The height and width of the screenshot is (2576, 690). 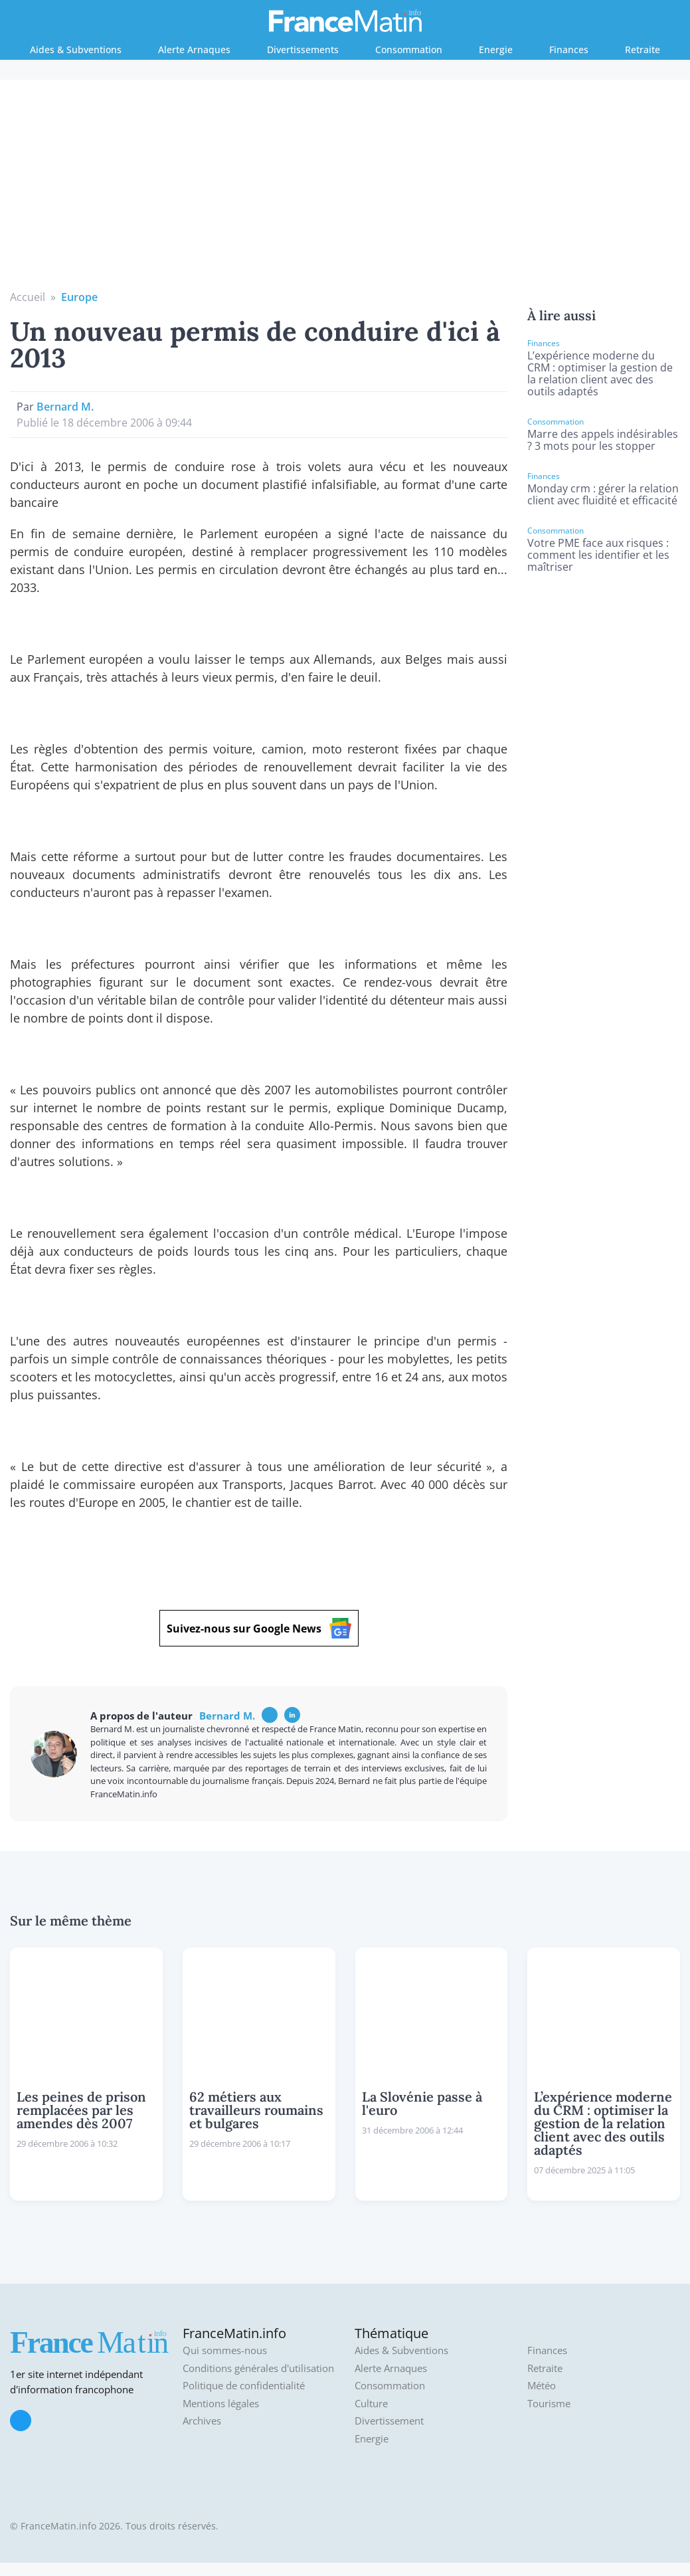 I want to click on L’expérience moderne du CRM : optimiser la gestion de la relation client avec des outils adaptés, so click(x=600, y=373).